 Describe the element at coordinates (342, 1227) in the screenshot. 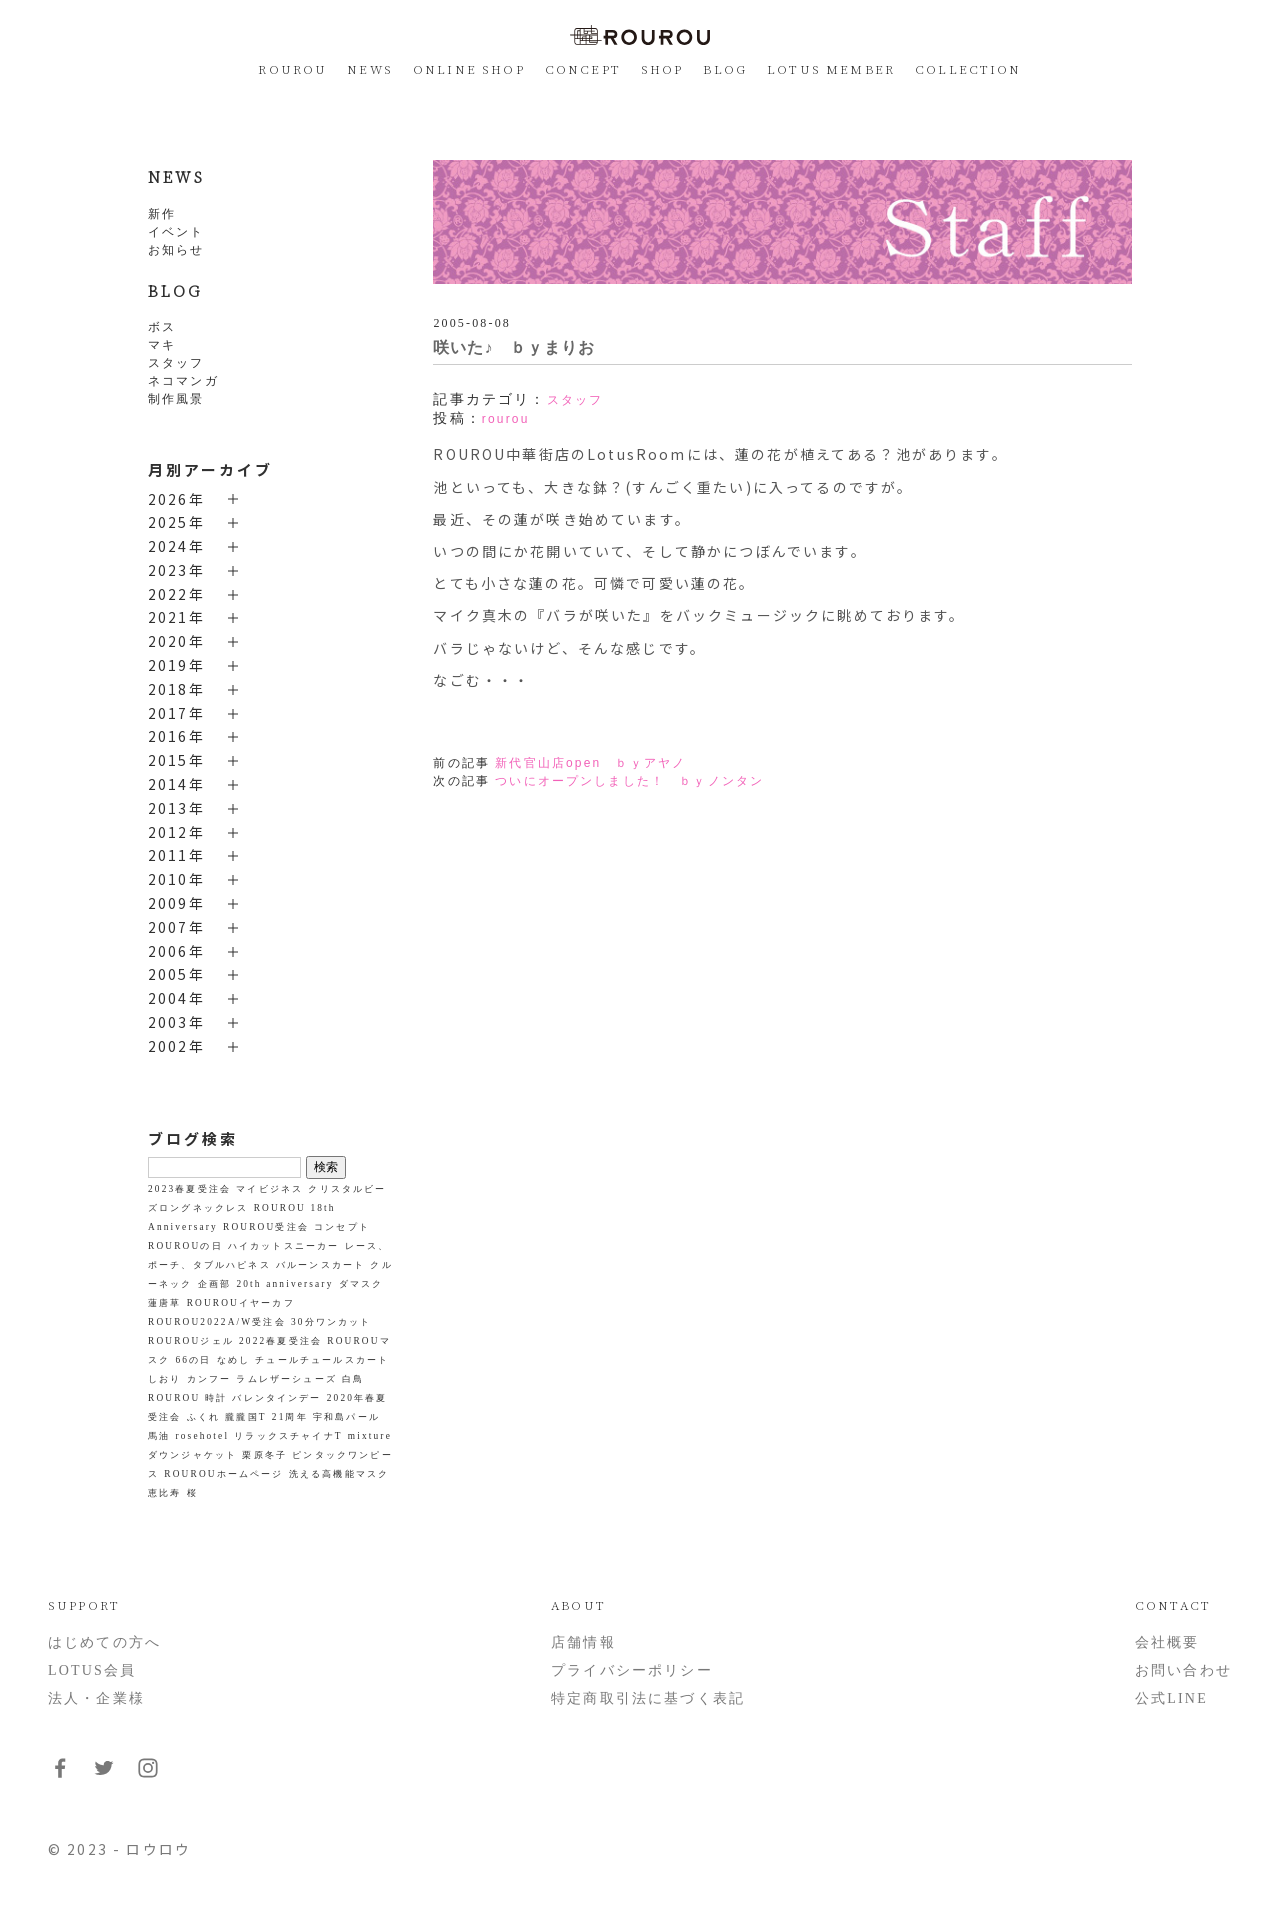

I see `コンセプト` at that location.